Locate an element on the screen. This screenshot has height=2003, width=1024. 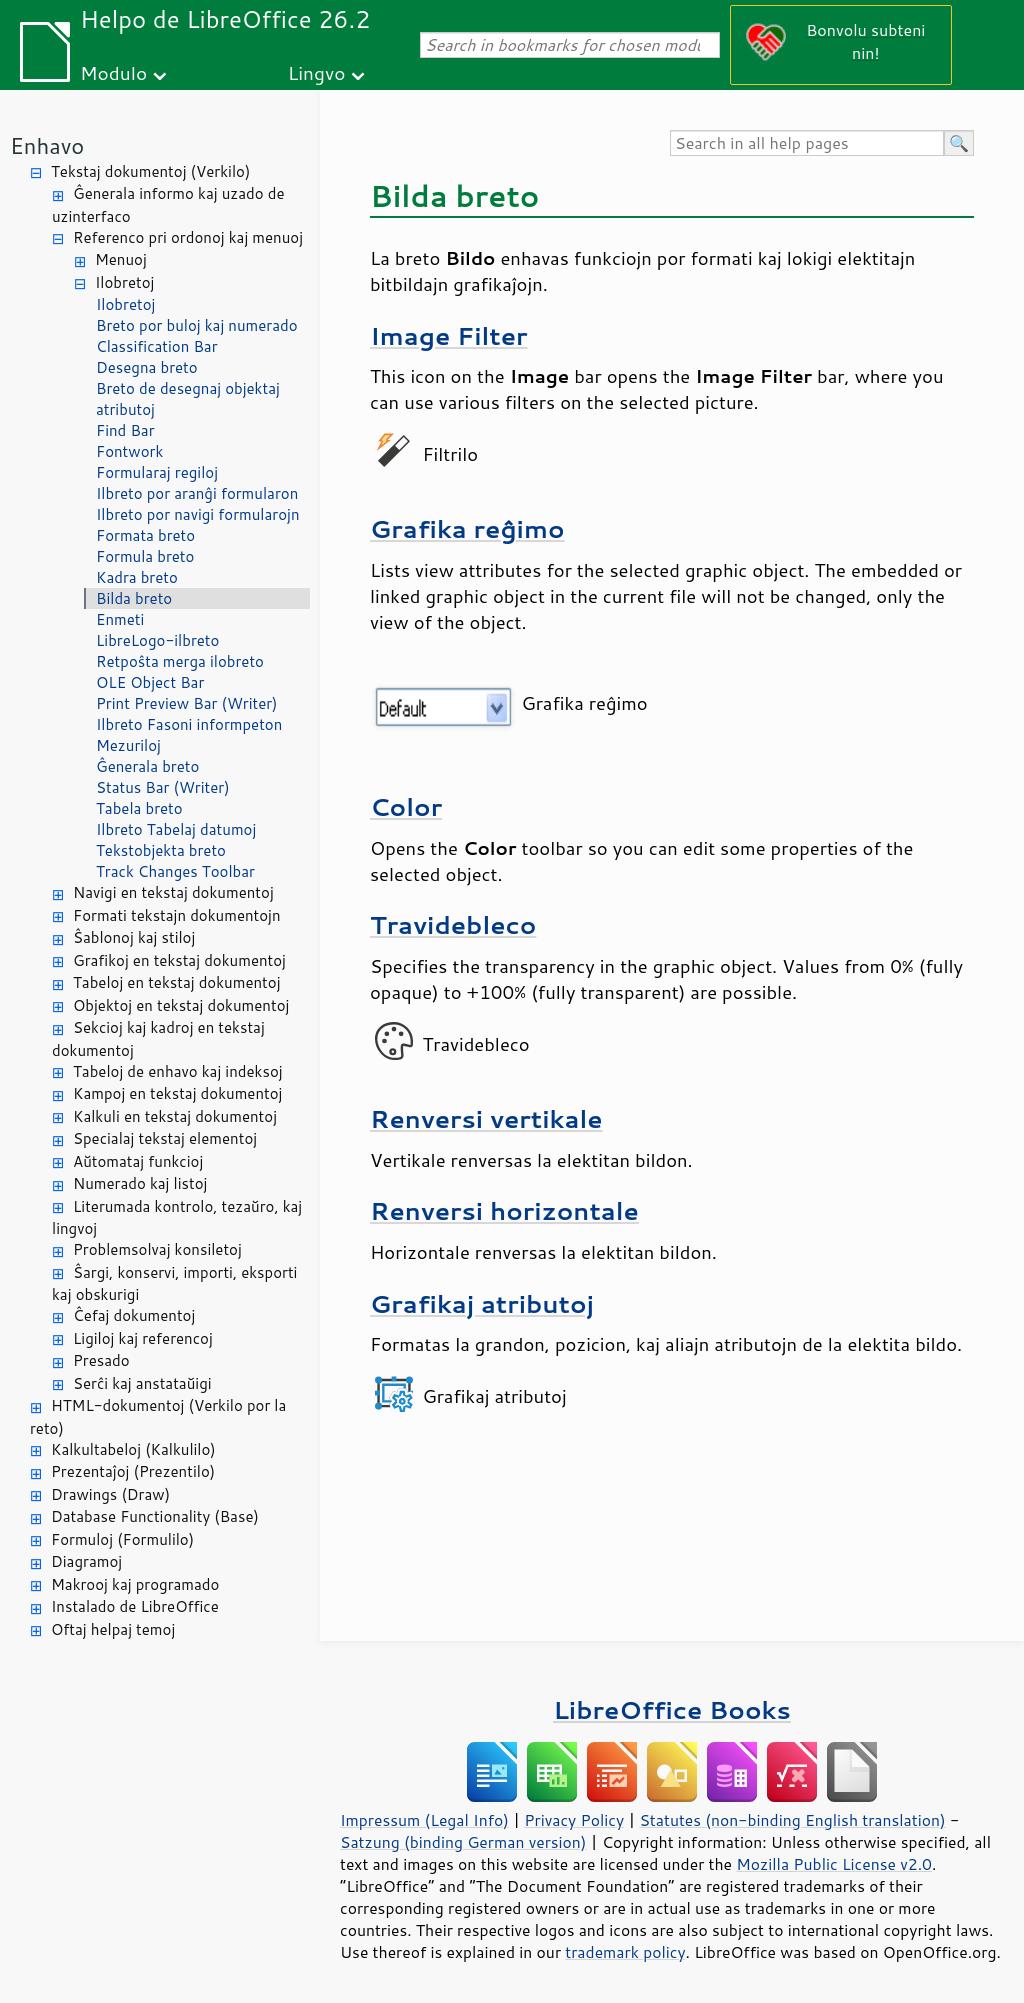
Referenco pri ordonoj kaj menuoj is located at coordinates (188, 237).